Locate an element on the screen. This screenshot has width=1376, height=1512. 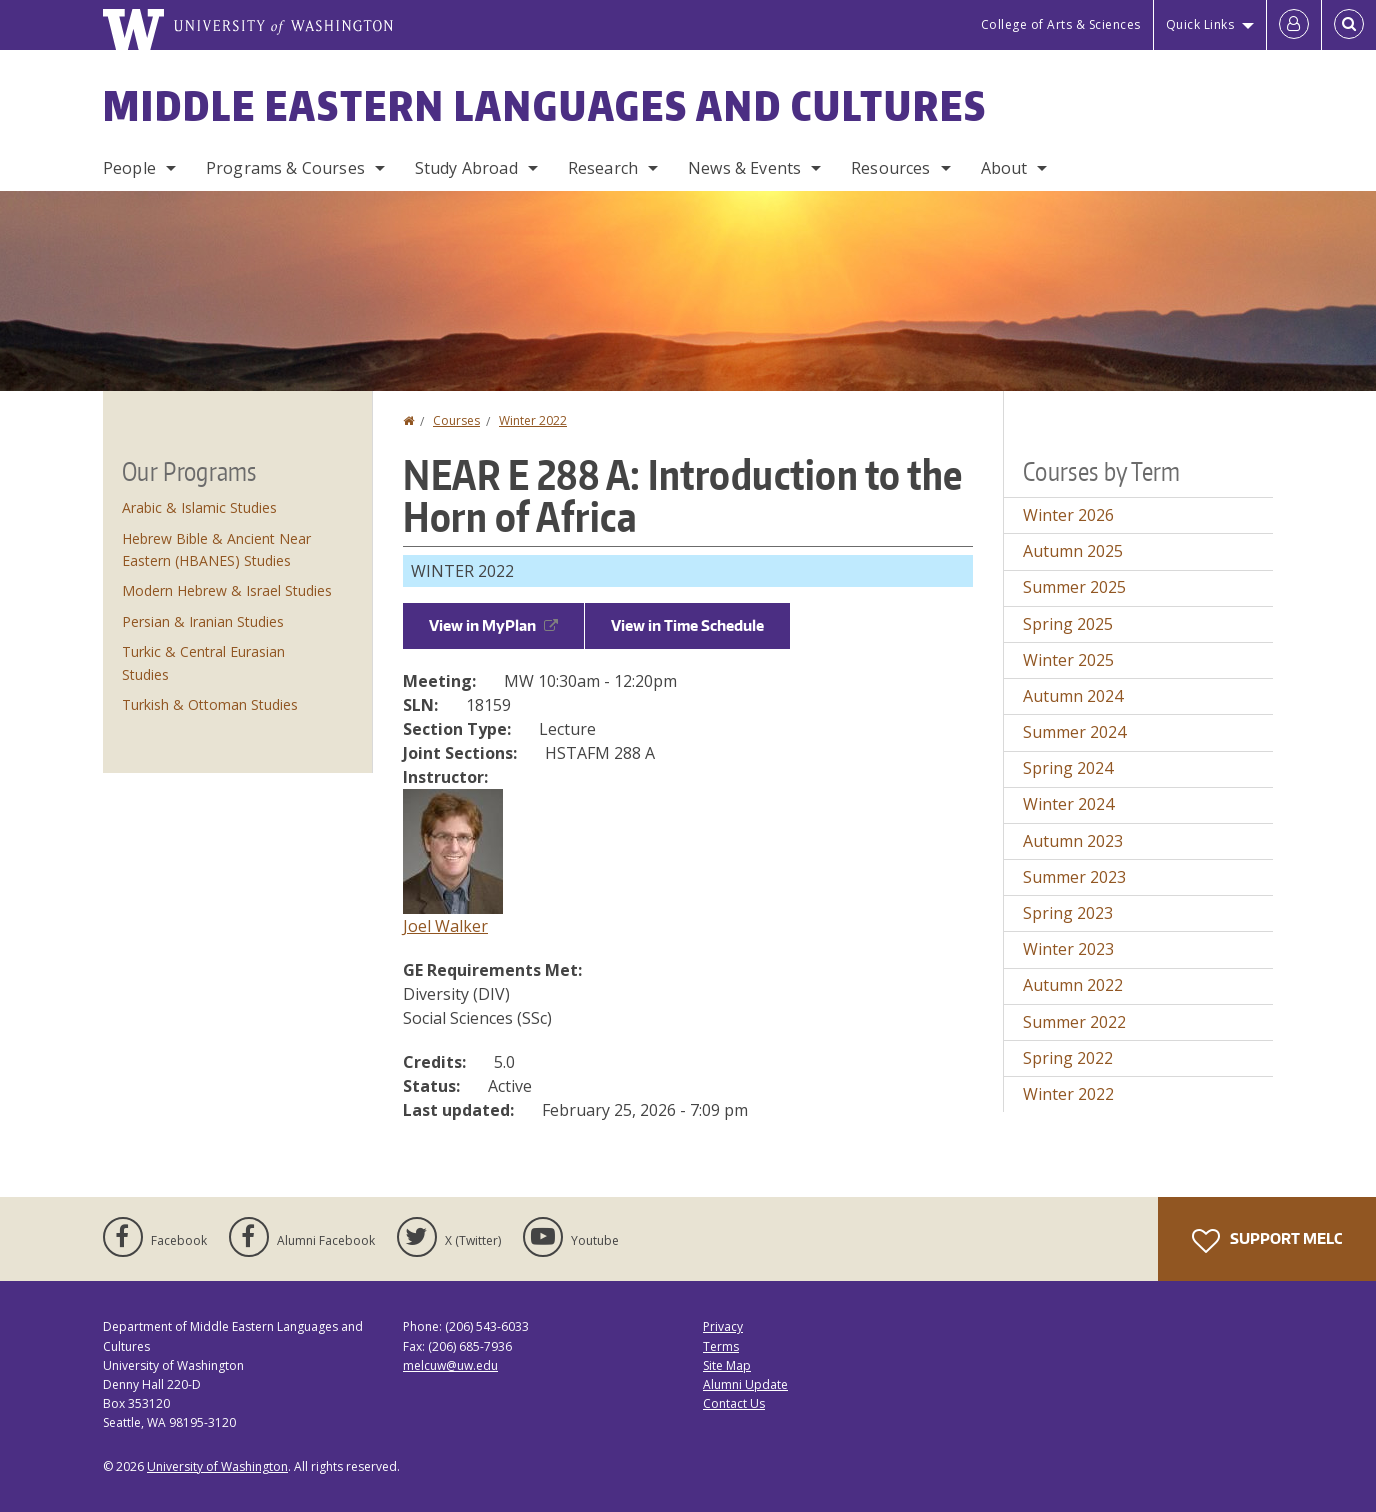
Study Abroad is located at coordinates (466, 168).